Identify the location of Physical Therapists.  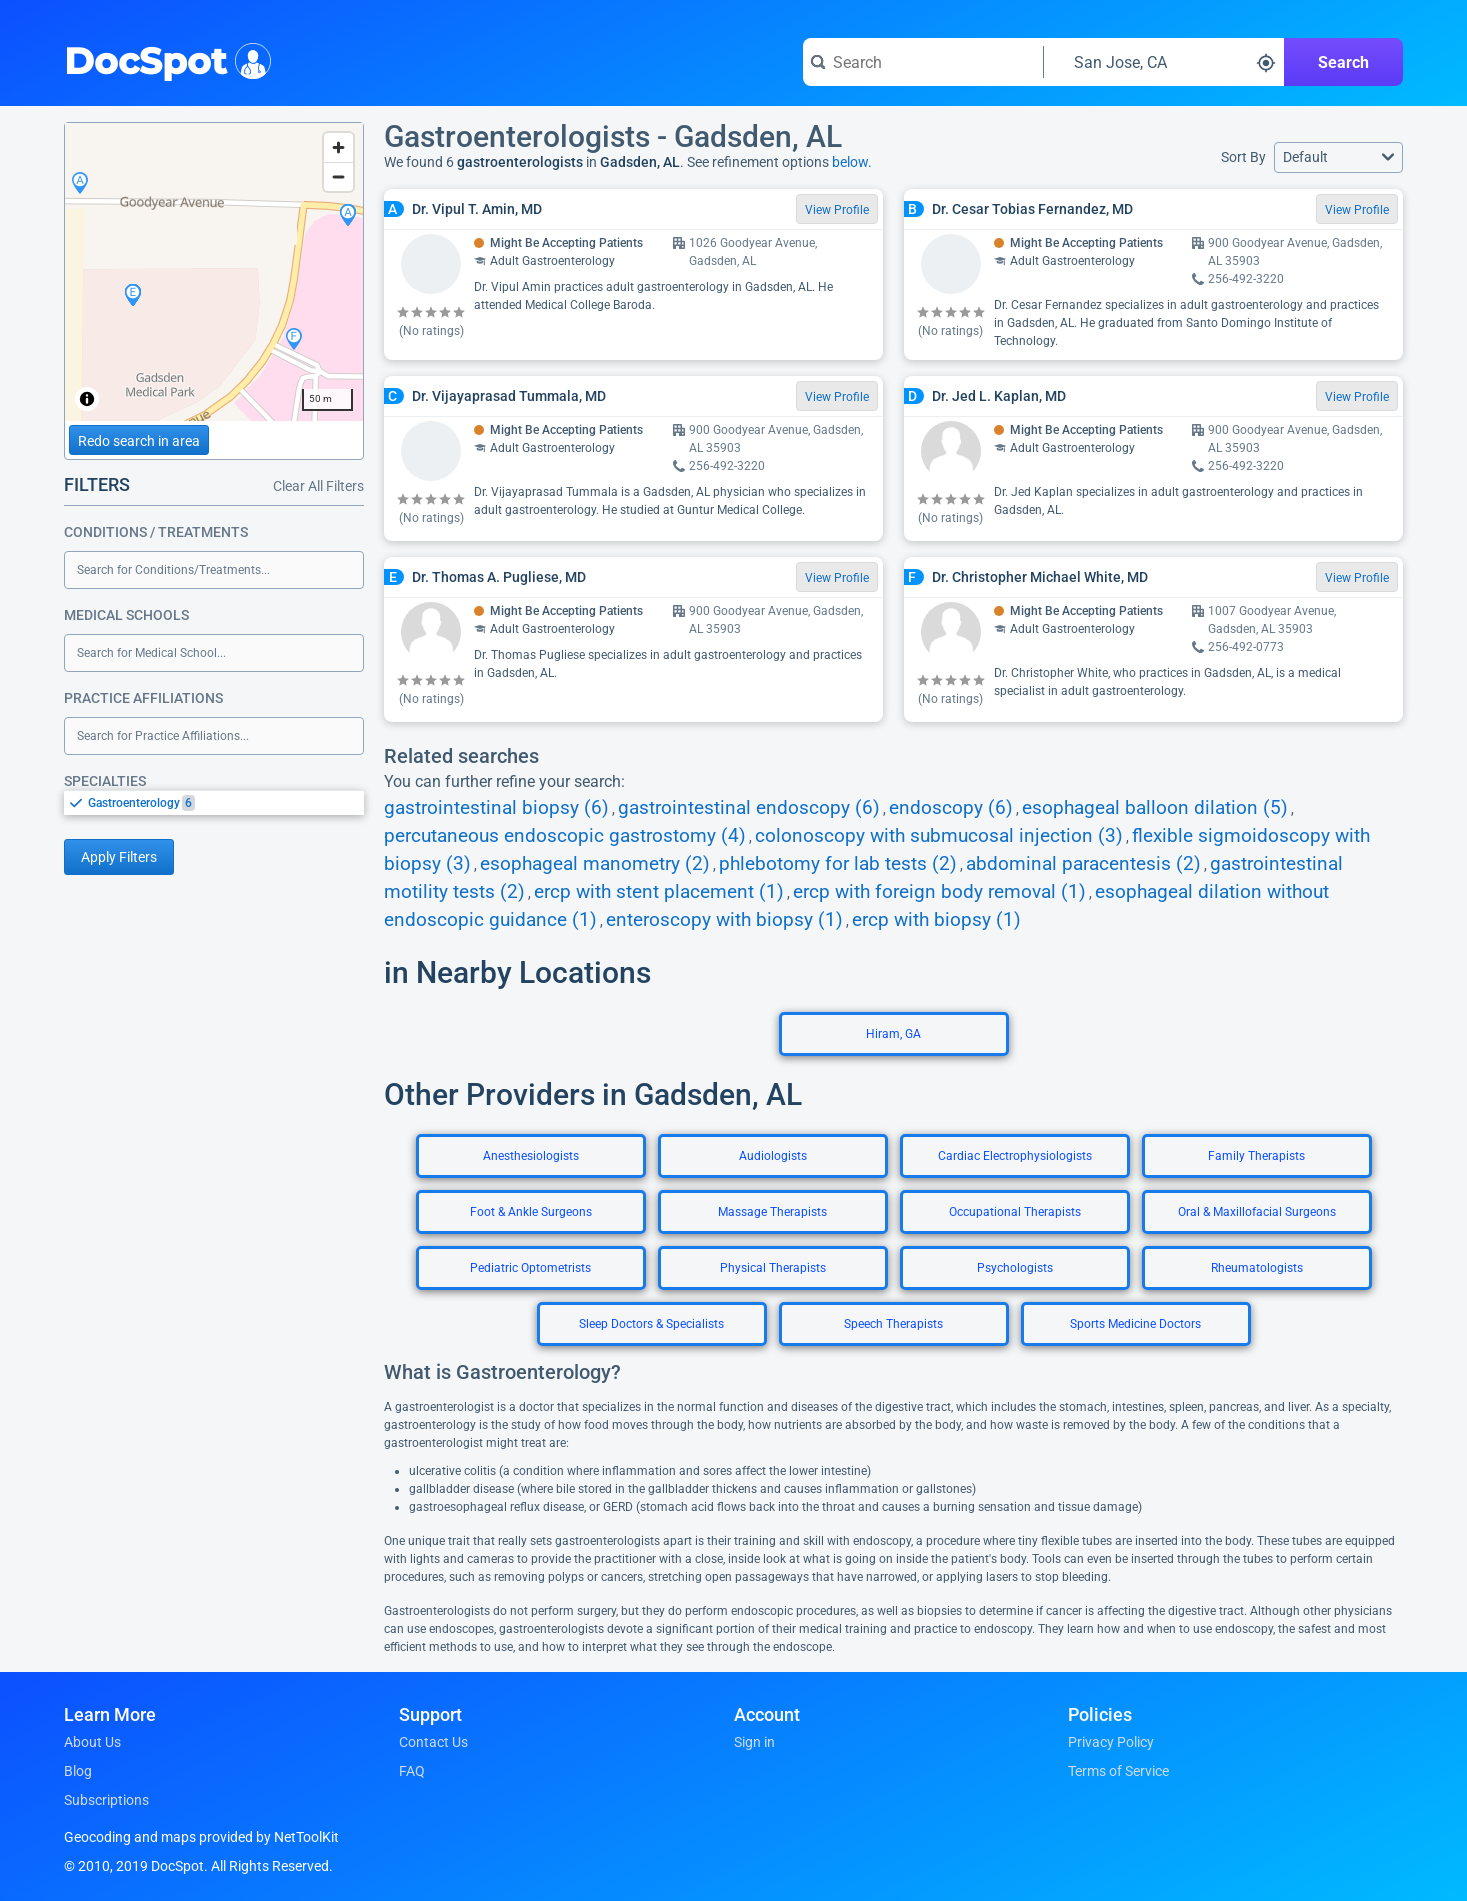
(773, 1268).